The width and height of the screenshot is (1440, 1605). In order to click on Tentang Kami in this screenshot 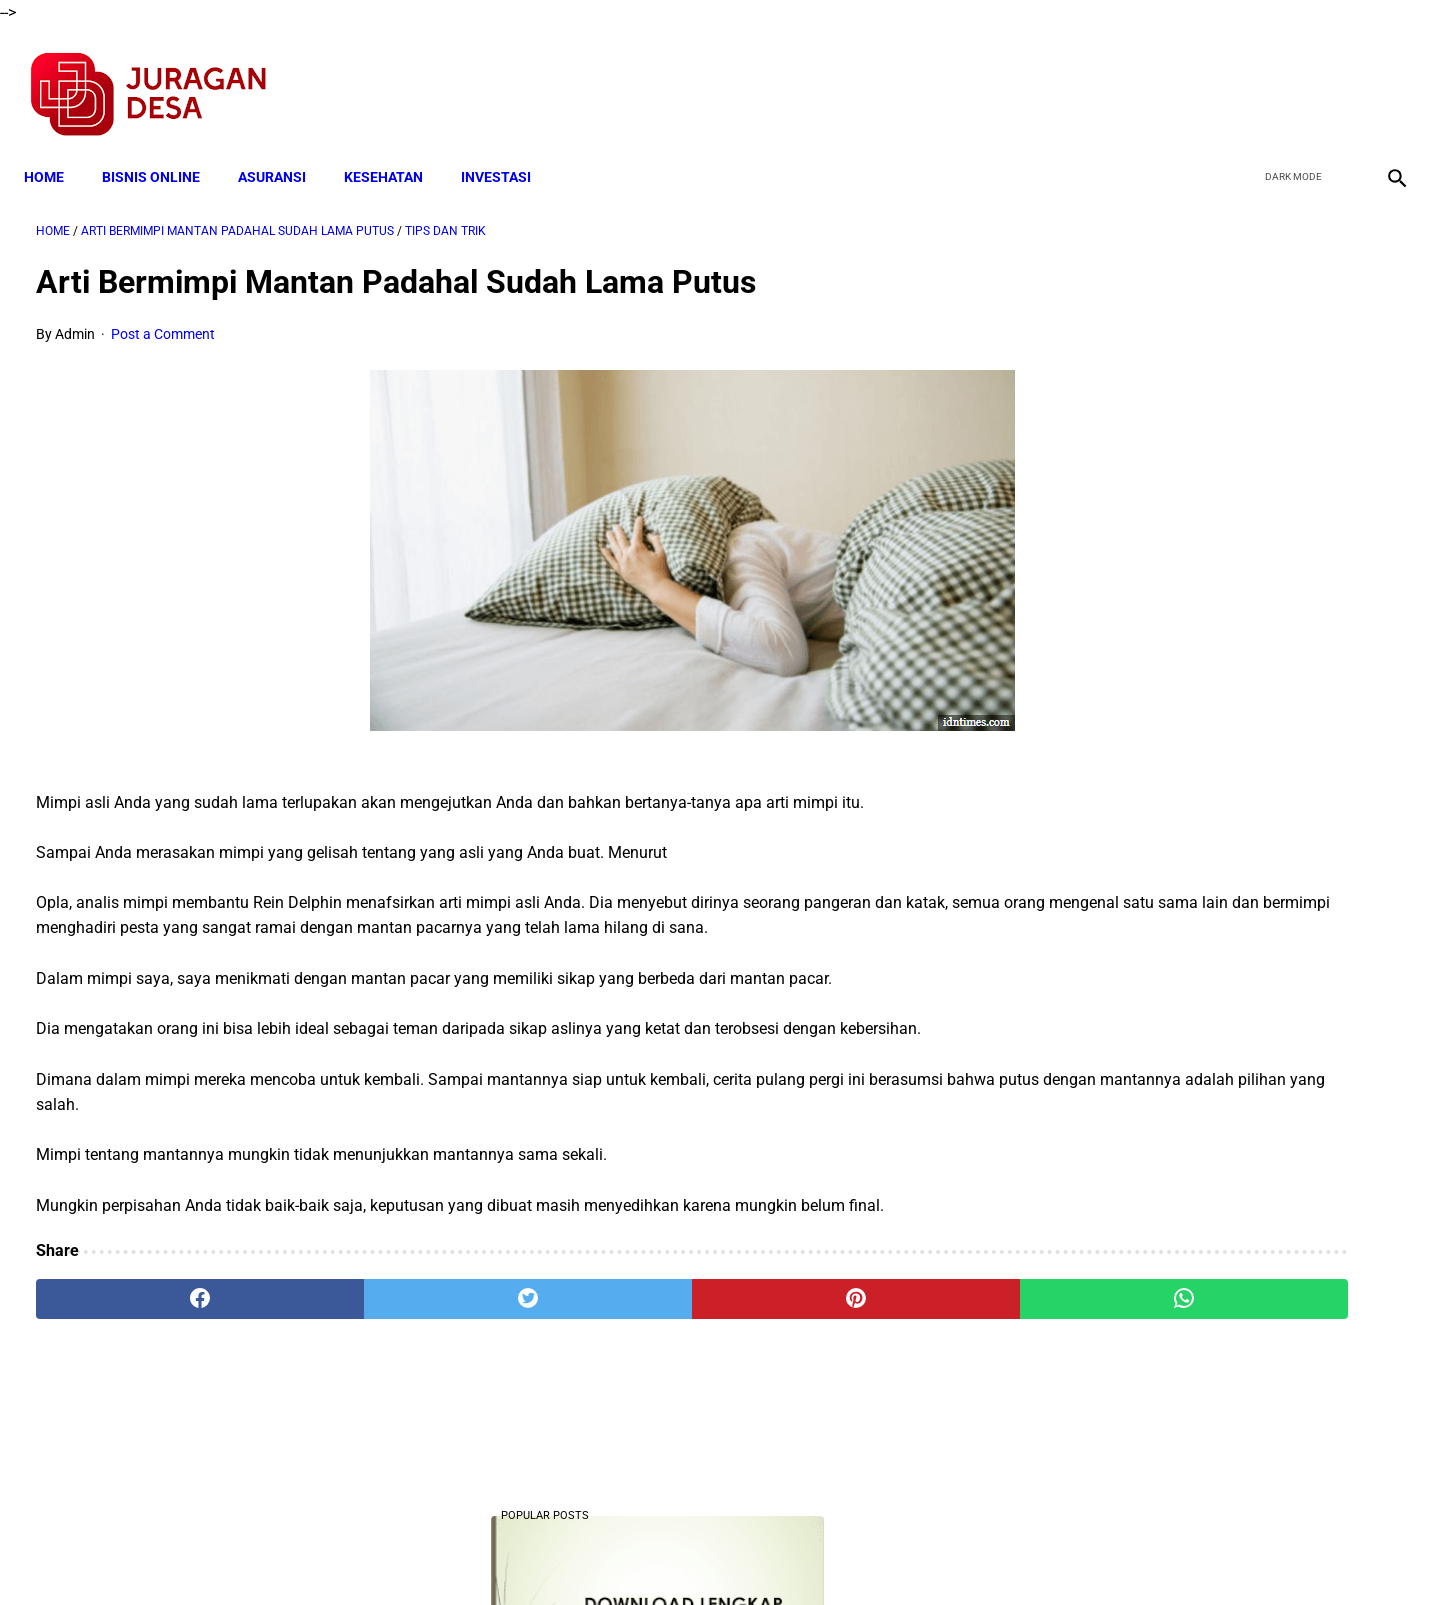, I will do `click(981, 1554)`.